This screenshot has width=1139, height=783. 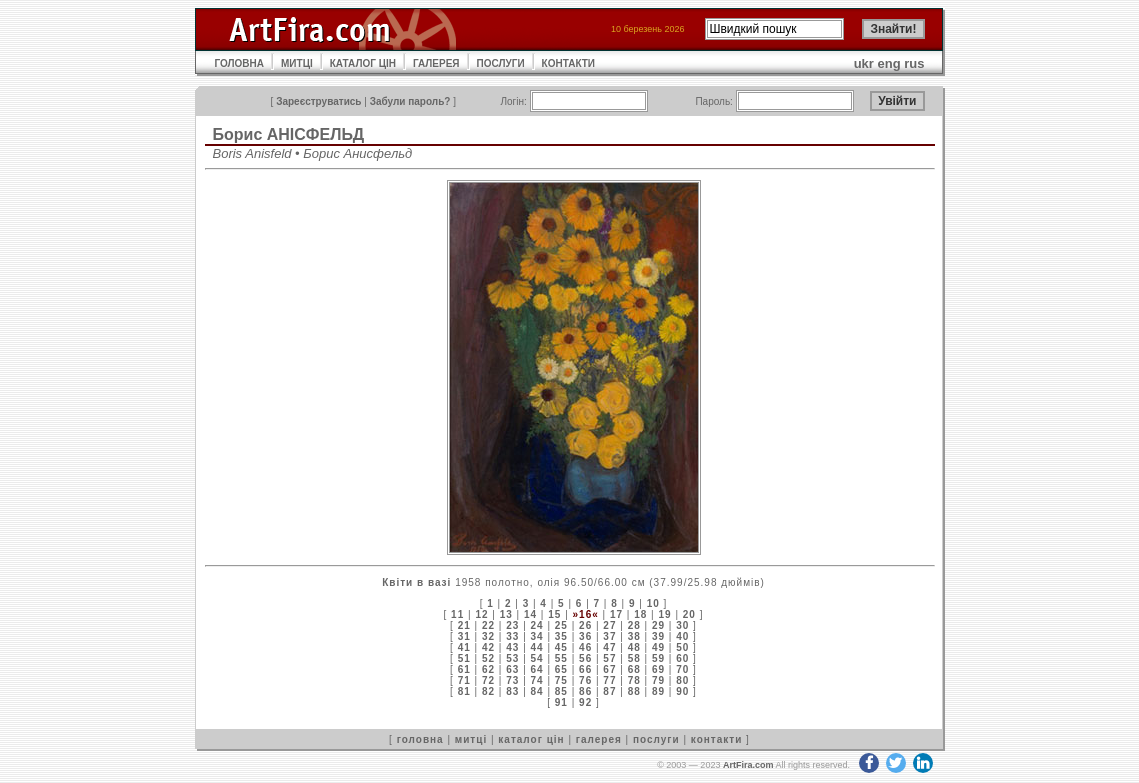 What do you see at coordinates (561, 680) in the screenshot?
I see `75` at bounding box center [561, 680].